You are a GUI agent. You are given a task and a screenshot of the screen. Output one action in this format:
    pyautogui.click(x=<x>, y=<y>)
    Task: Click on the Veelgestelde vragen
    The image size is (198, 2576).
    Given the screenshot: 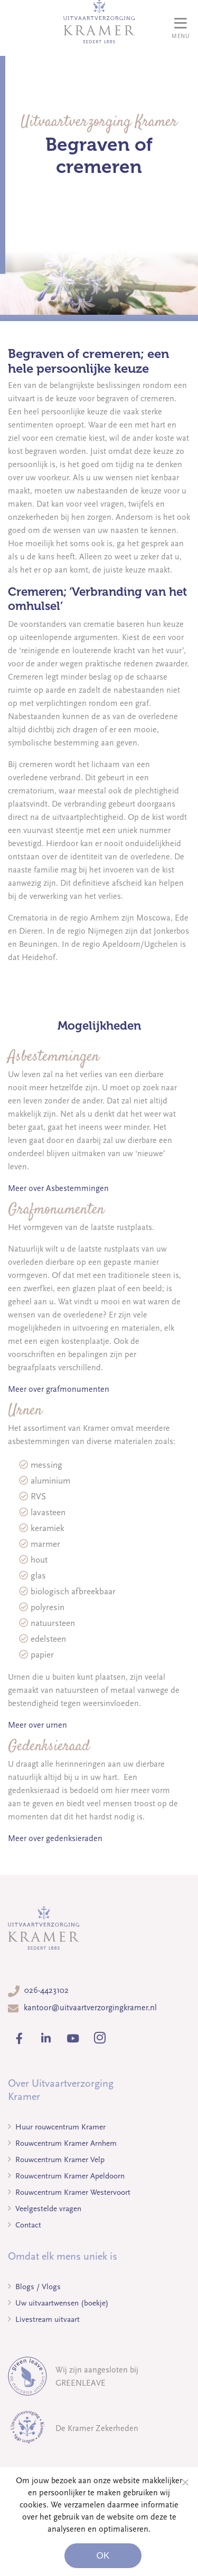 What is the action you would take?
    pyautogui.click(x=44, y=2208)
    